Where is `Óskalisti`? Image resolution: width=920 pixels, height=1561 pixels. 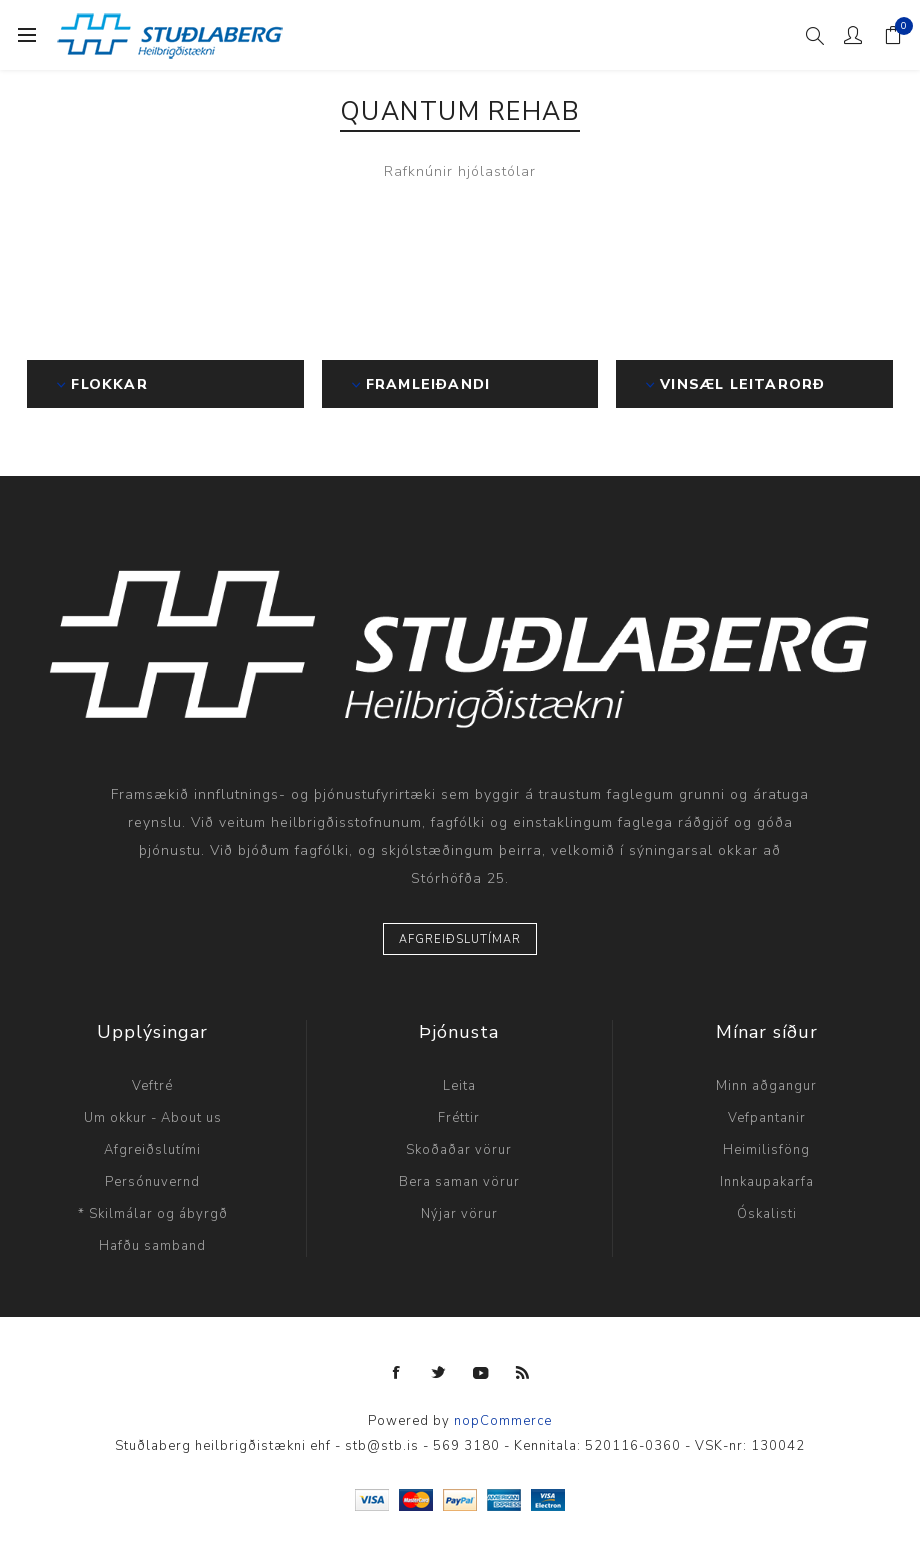
Óskalisti is located at coordinates (767, 1214).